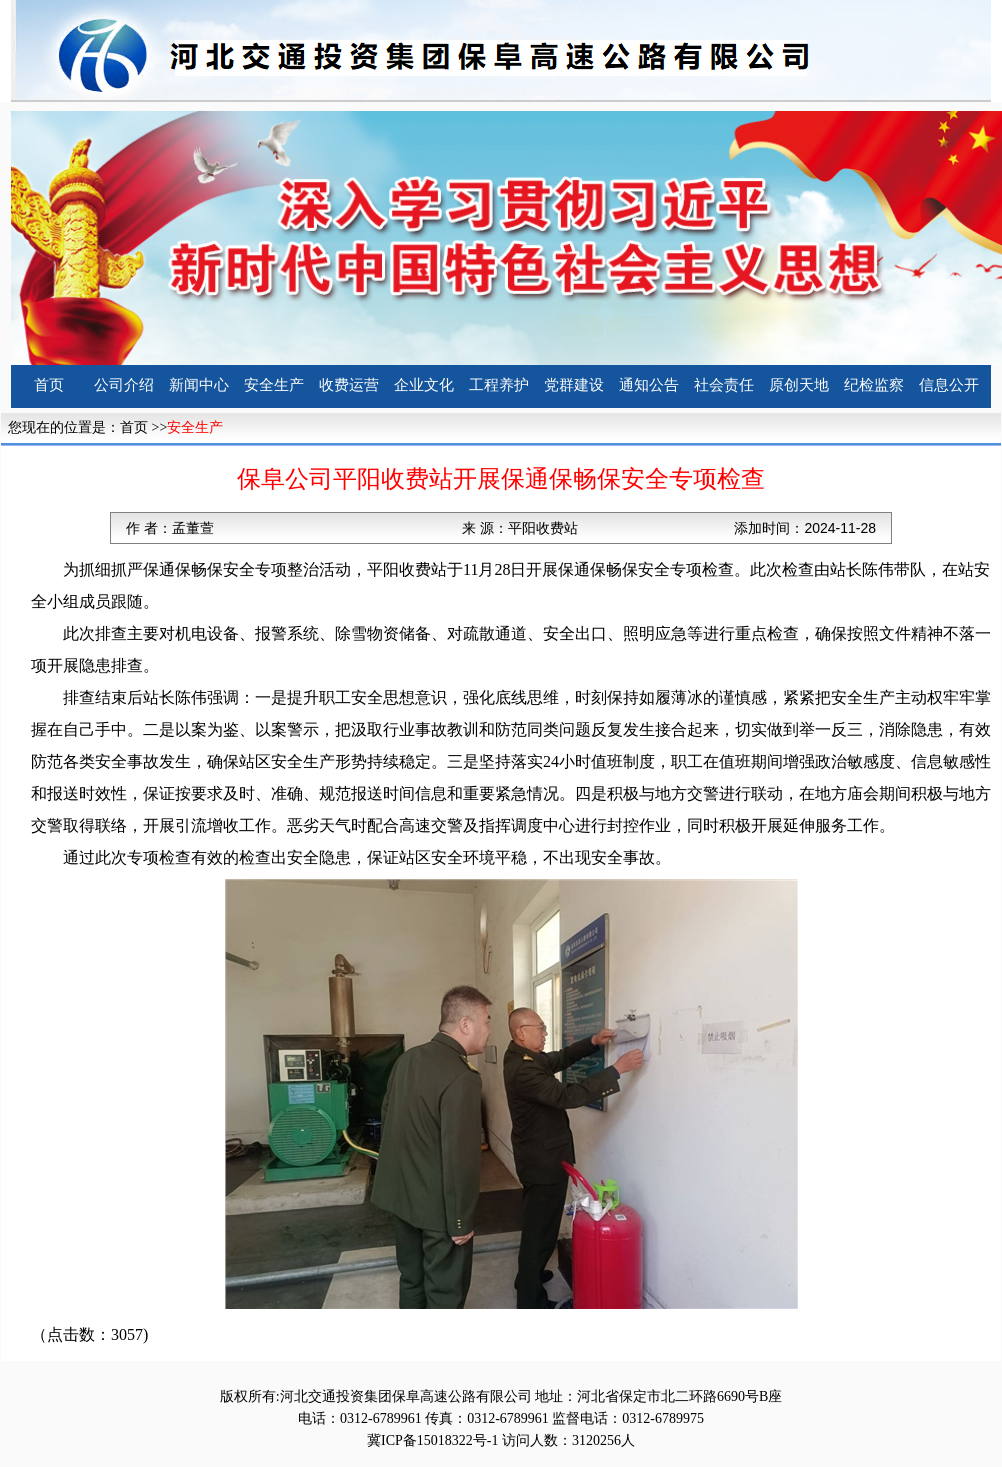  I want to click on 新闻中心, so click(199, 385).